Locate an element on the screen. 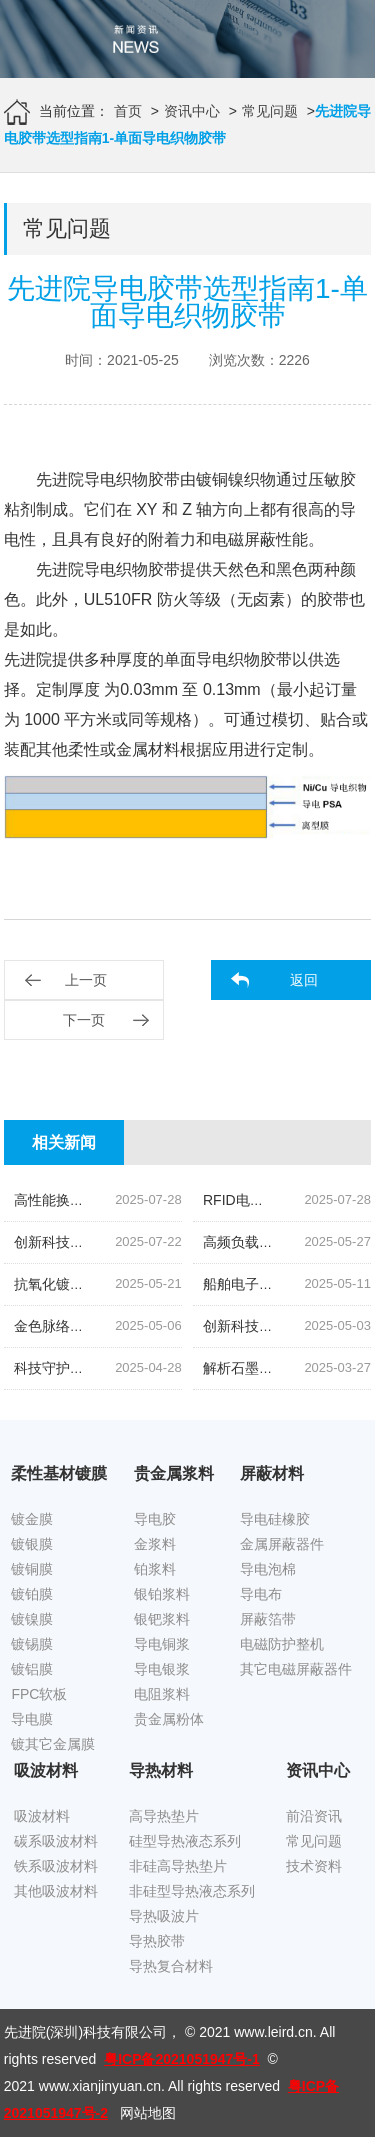  前沿资讯 is located at coordinates (314, 1816).